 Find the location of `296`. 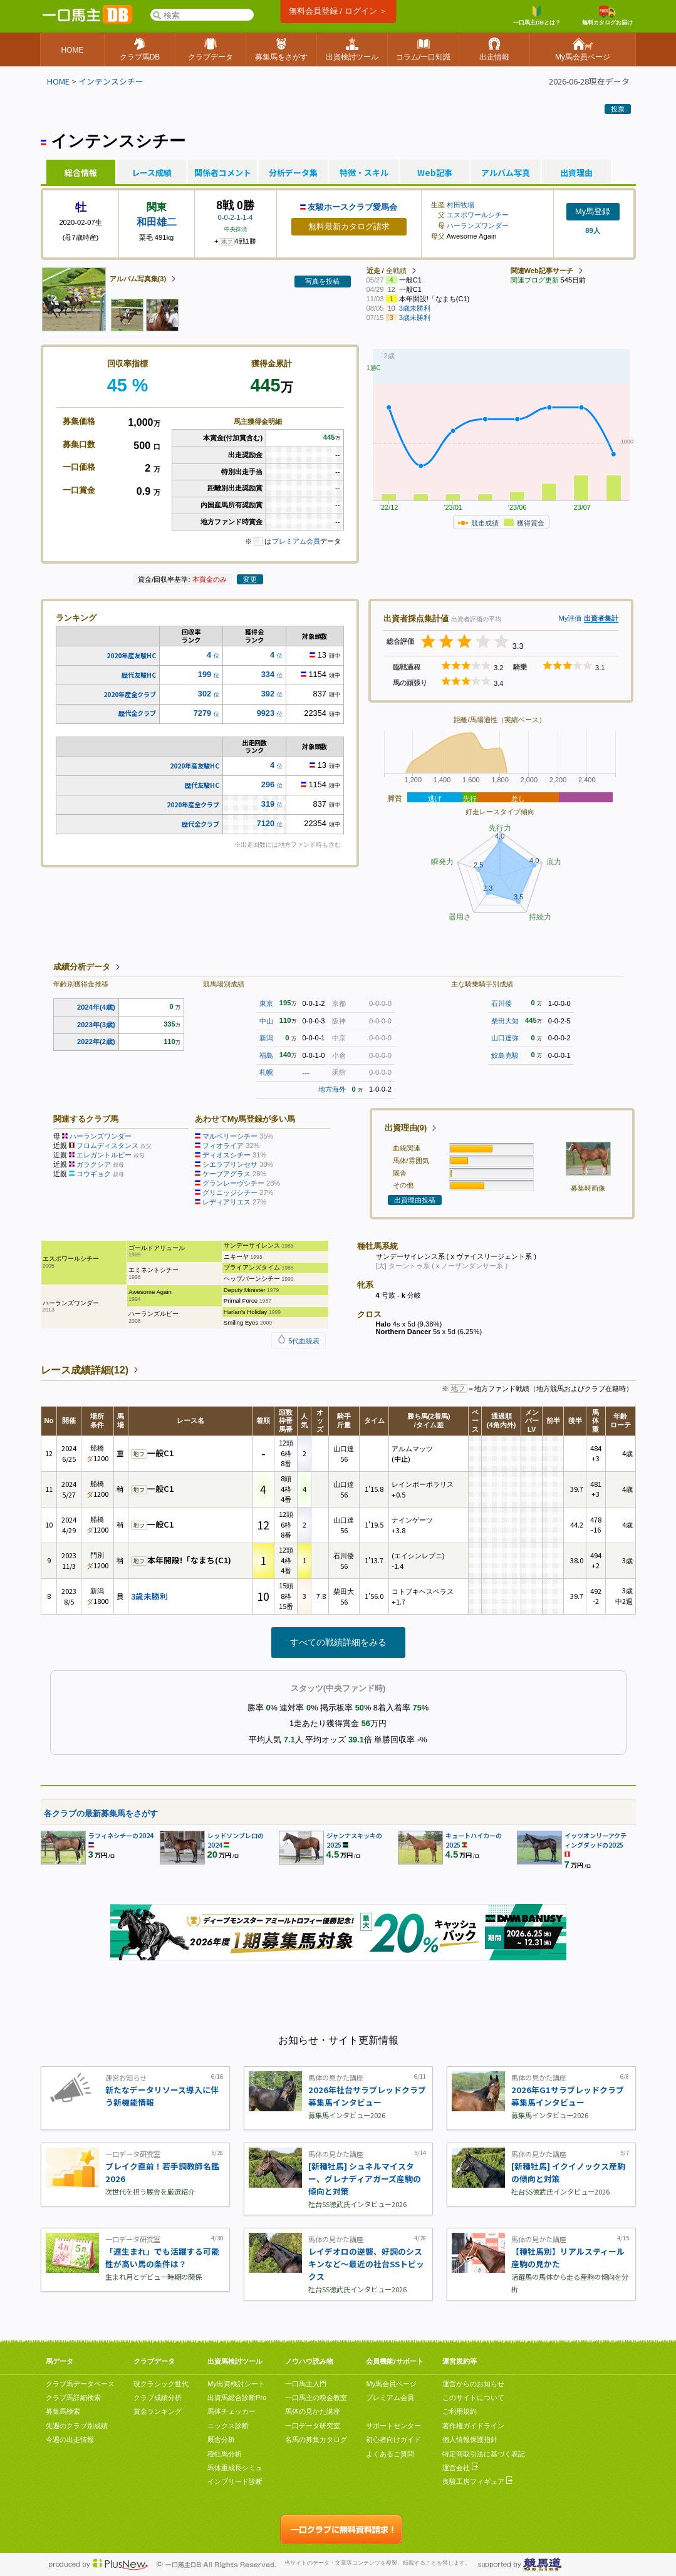

296 is located at coordinates (267, 784).